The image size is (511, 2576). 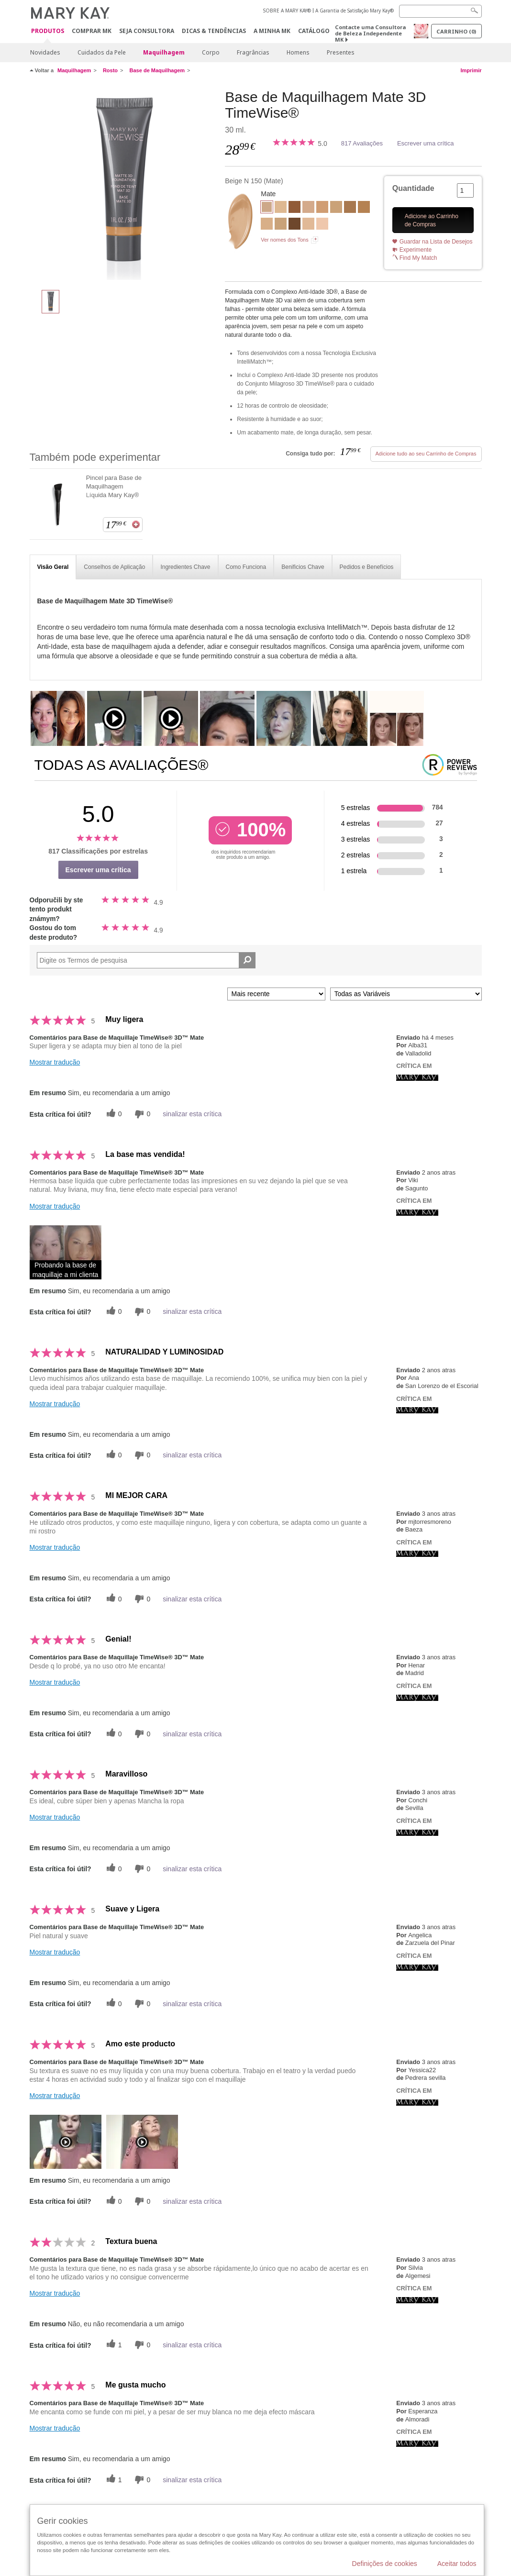 I want to click on Maquilhagem, so click(x=164, y=52).